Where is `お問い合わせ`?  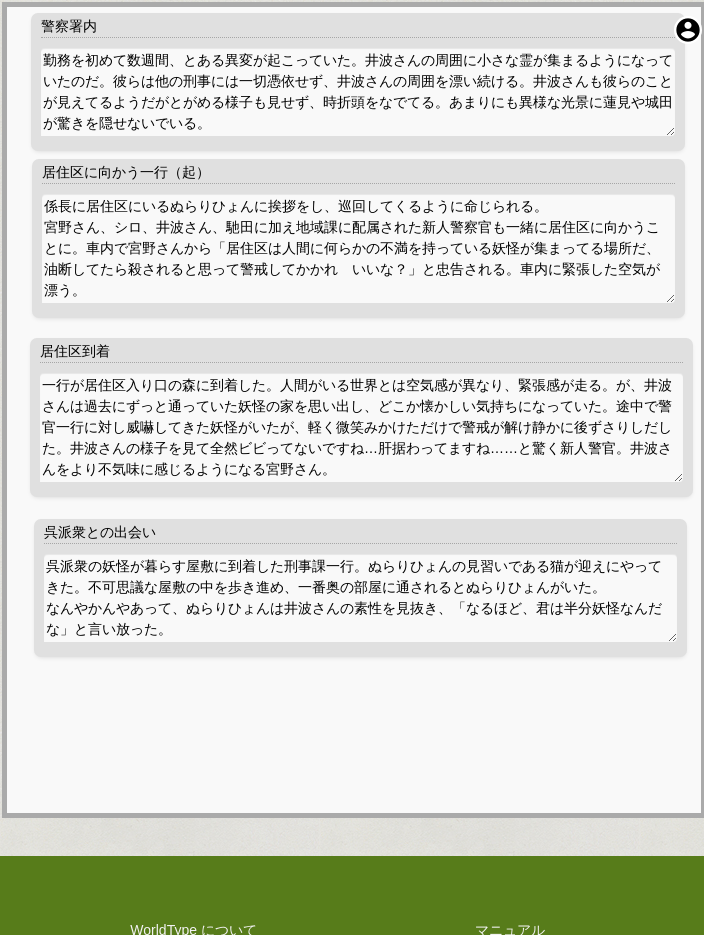
お問い合わせ is located at coordinates (510, 778).